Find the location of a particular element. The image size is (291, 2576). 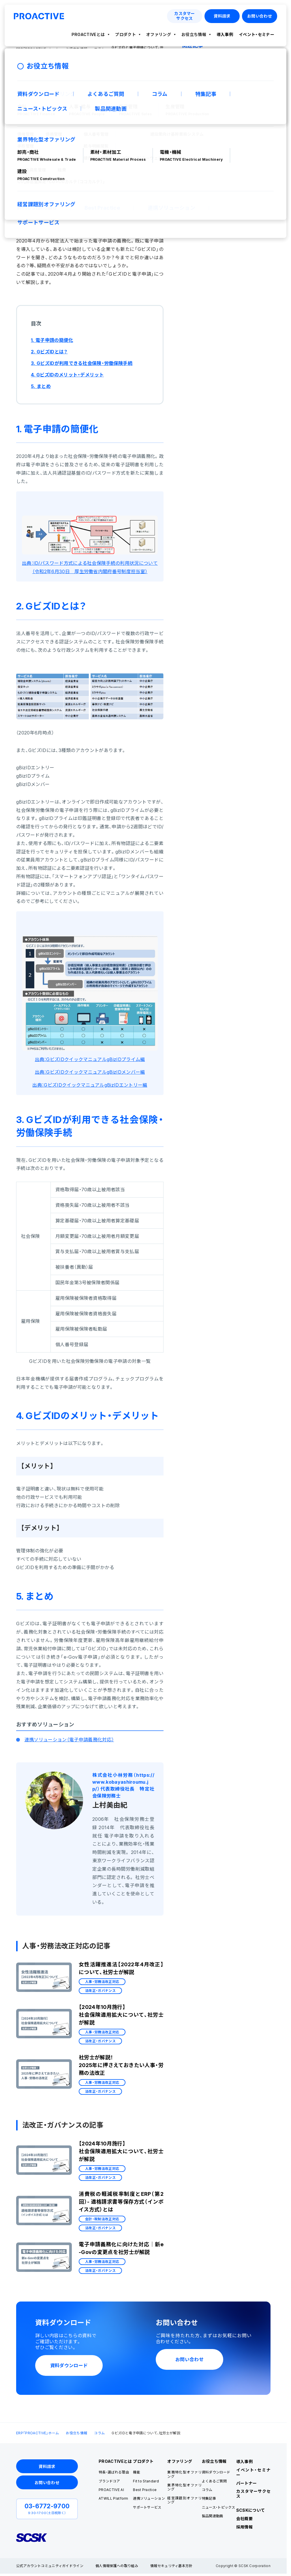

4. GビズIDのメリット・デメリット is located at coordinates (67, 375).